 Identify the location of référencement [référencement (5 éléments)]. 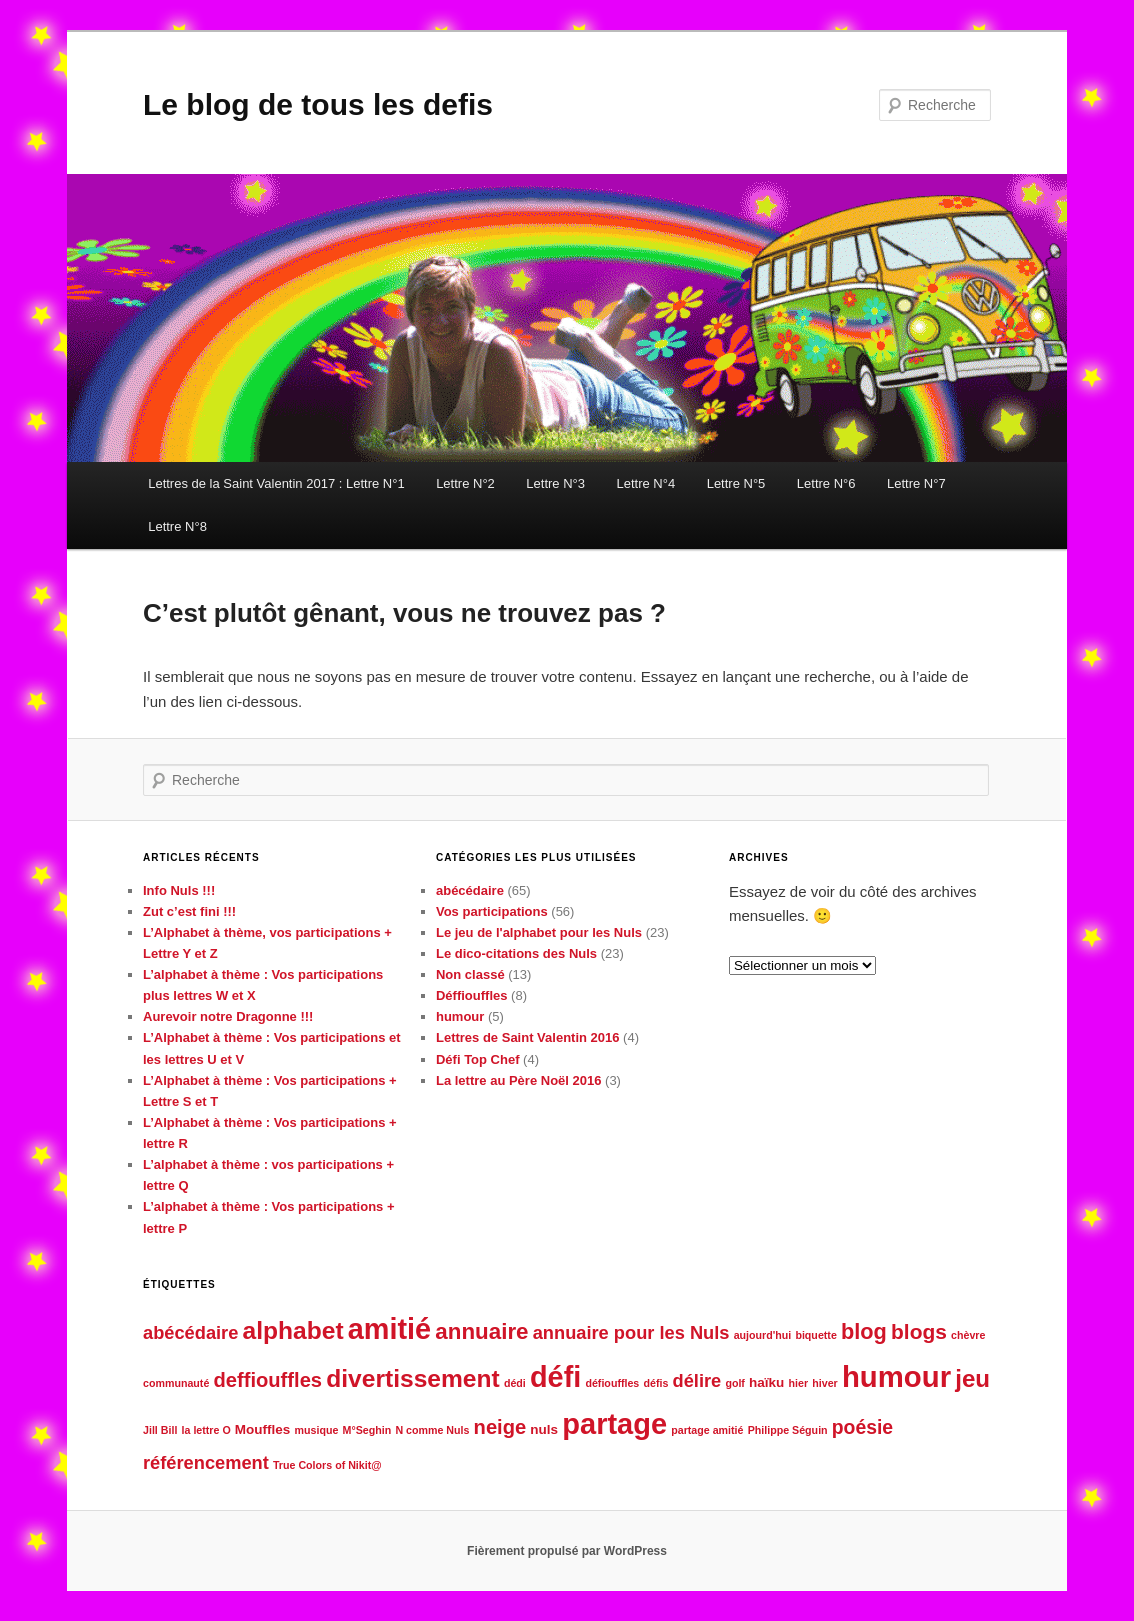
(206, 1462).